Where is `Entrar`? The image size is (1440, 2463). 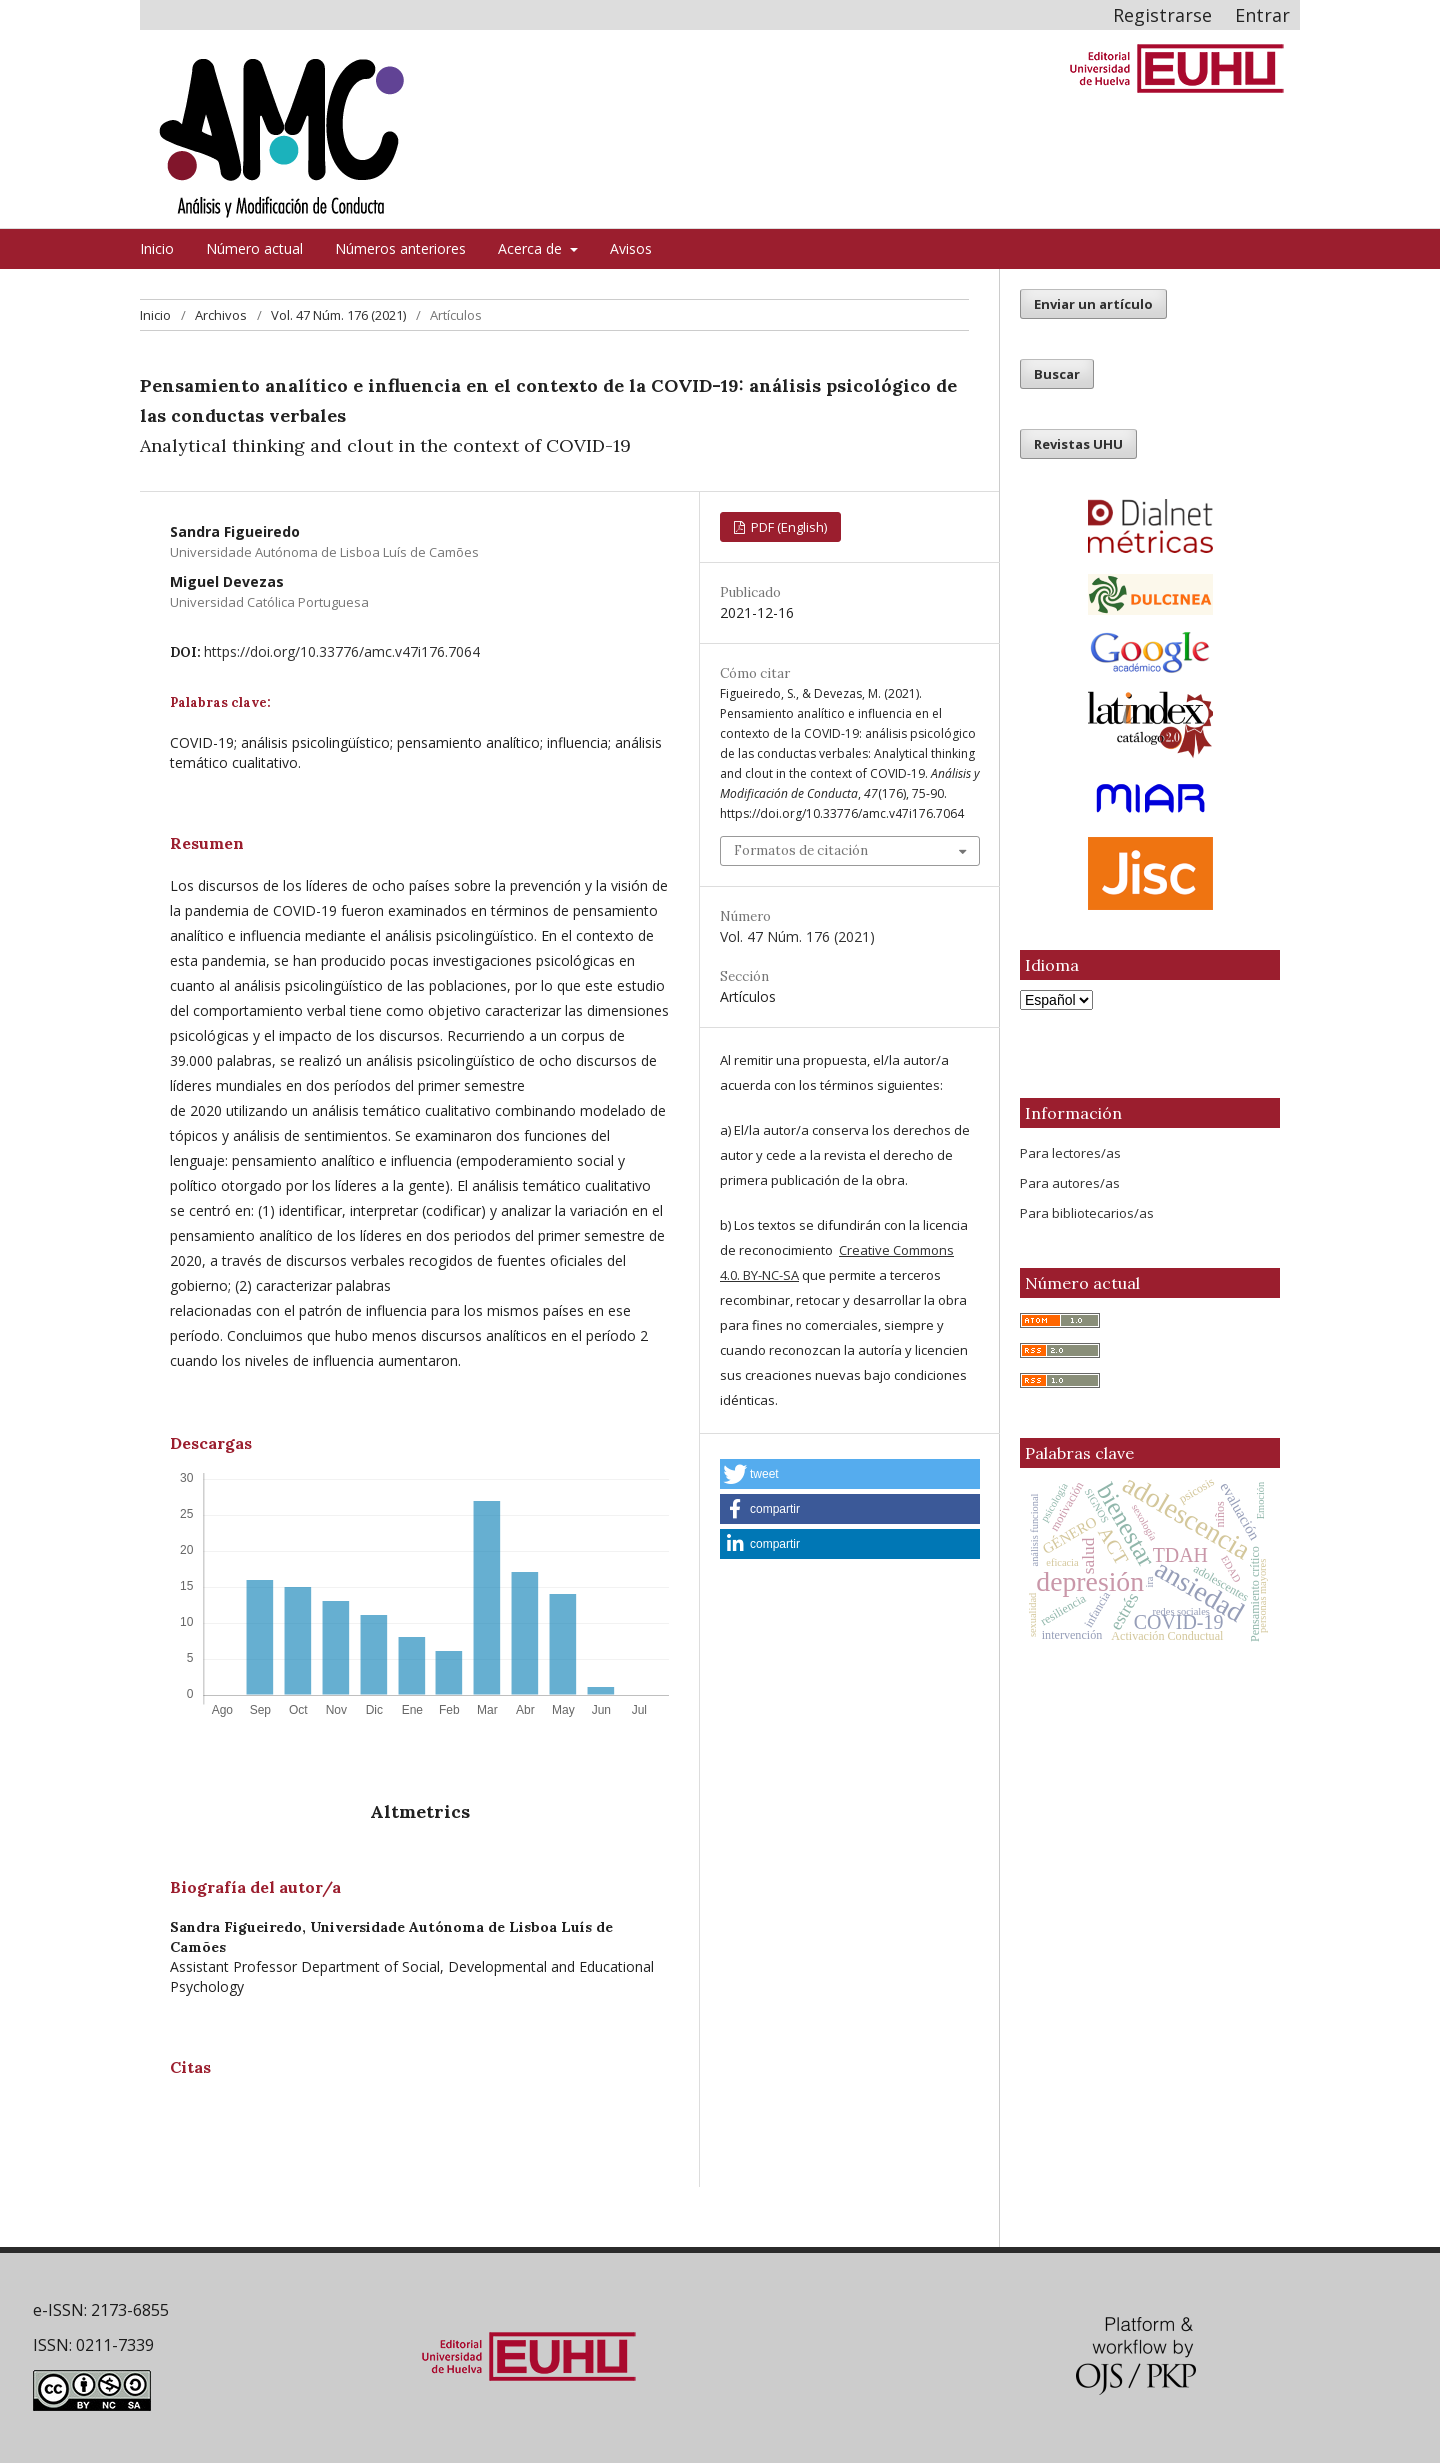
Entrar is located at coordinates (1262, 15).